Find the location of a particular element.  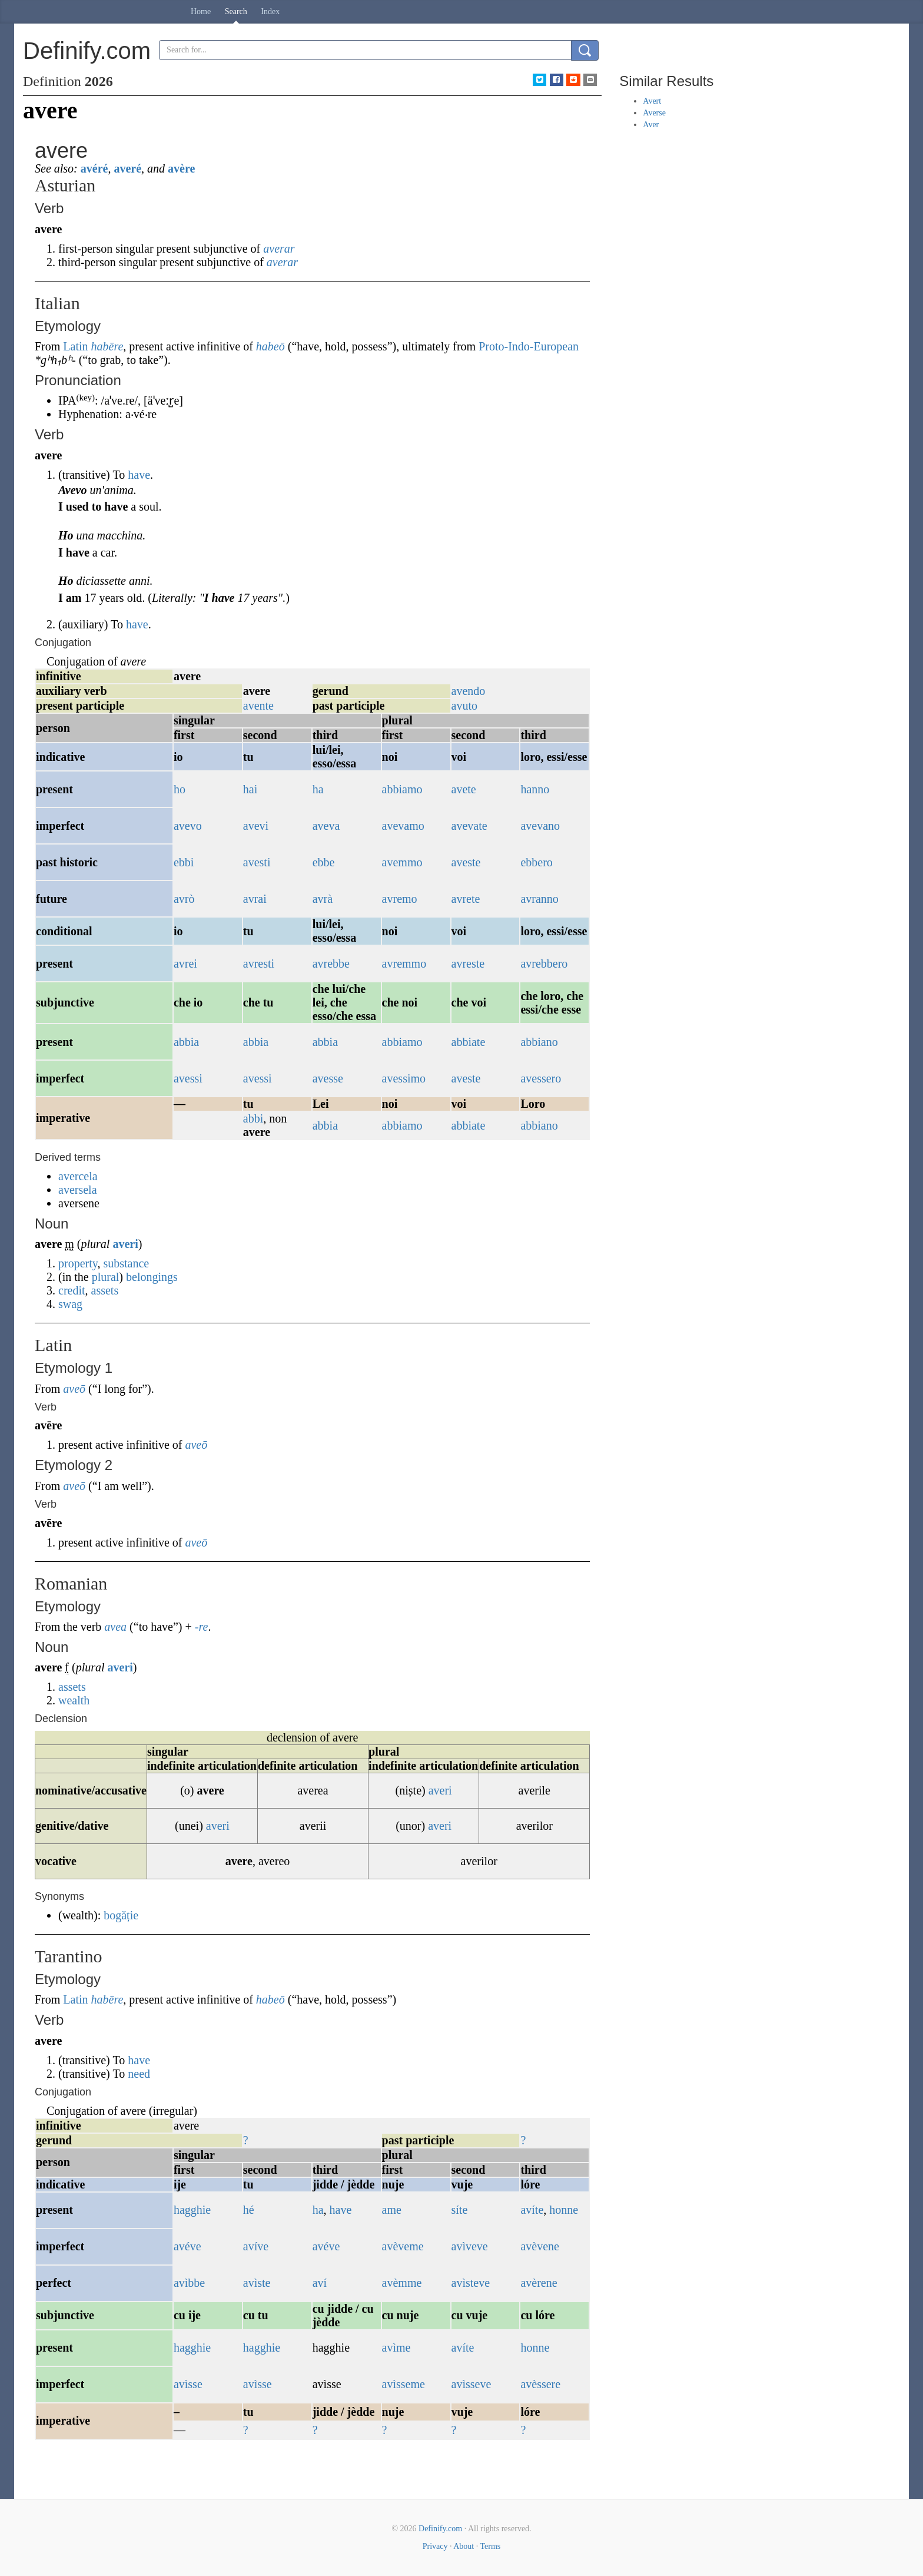

belongings is located at coordinates (152, 1276).